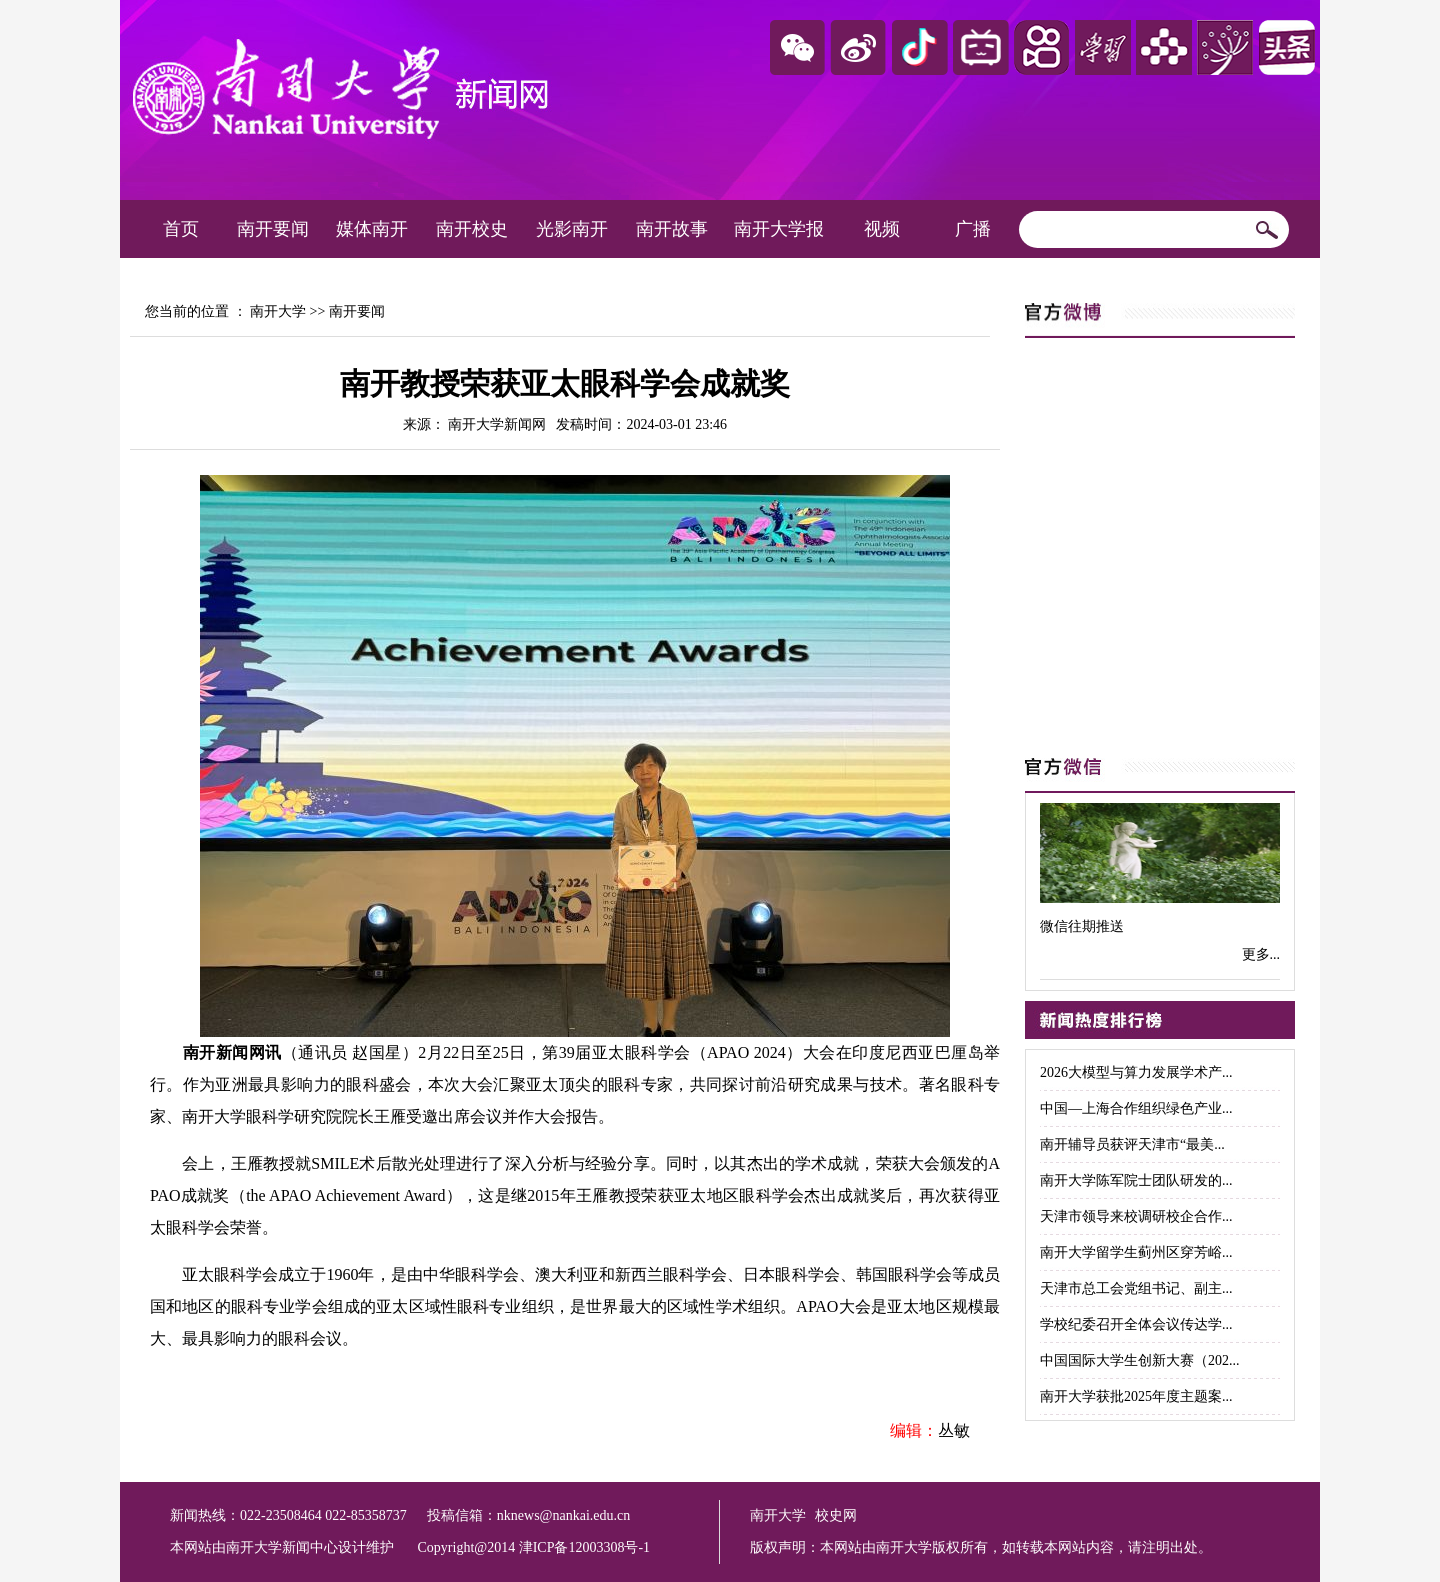 The image size is (1440, 1582). What do you see at coordinates (1136, 1324) in the screenshot?
I see `学校纪委召开全体会议传达学...` at bounding box center [1136, 1324].